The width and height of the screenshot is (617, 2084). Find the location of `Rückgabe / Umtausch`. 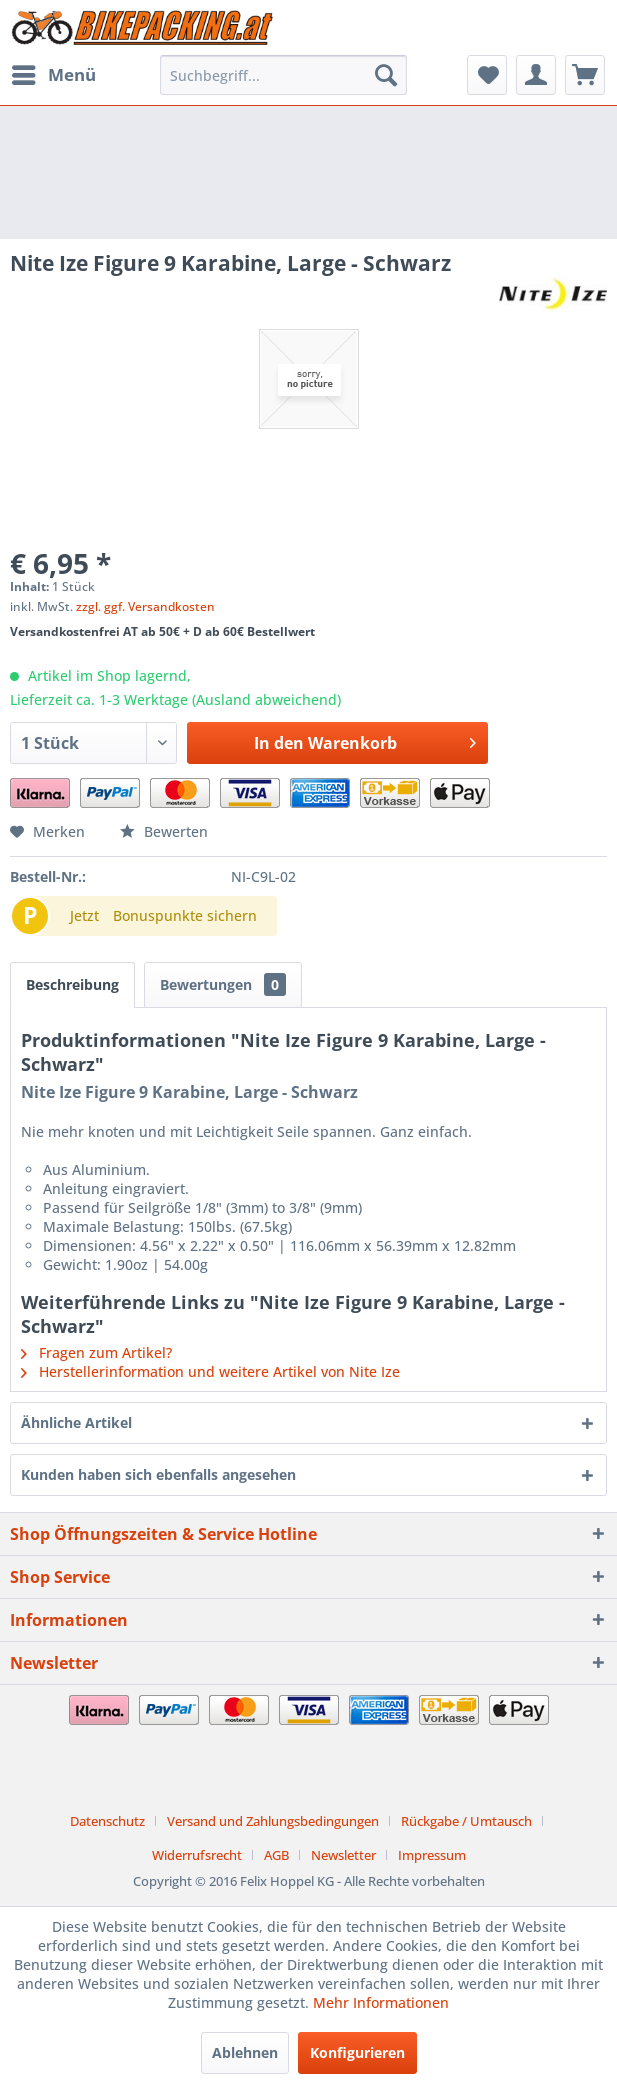

Rückgabe / Umtausch is located at coordinates (466, 1821).